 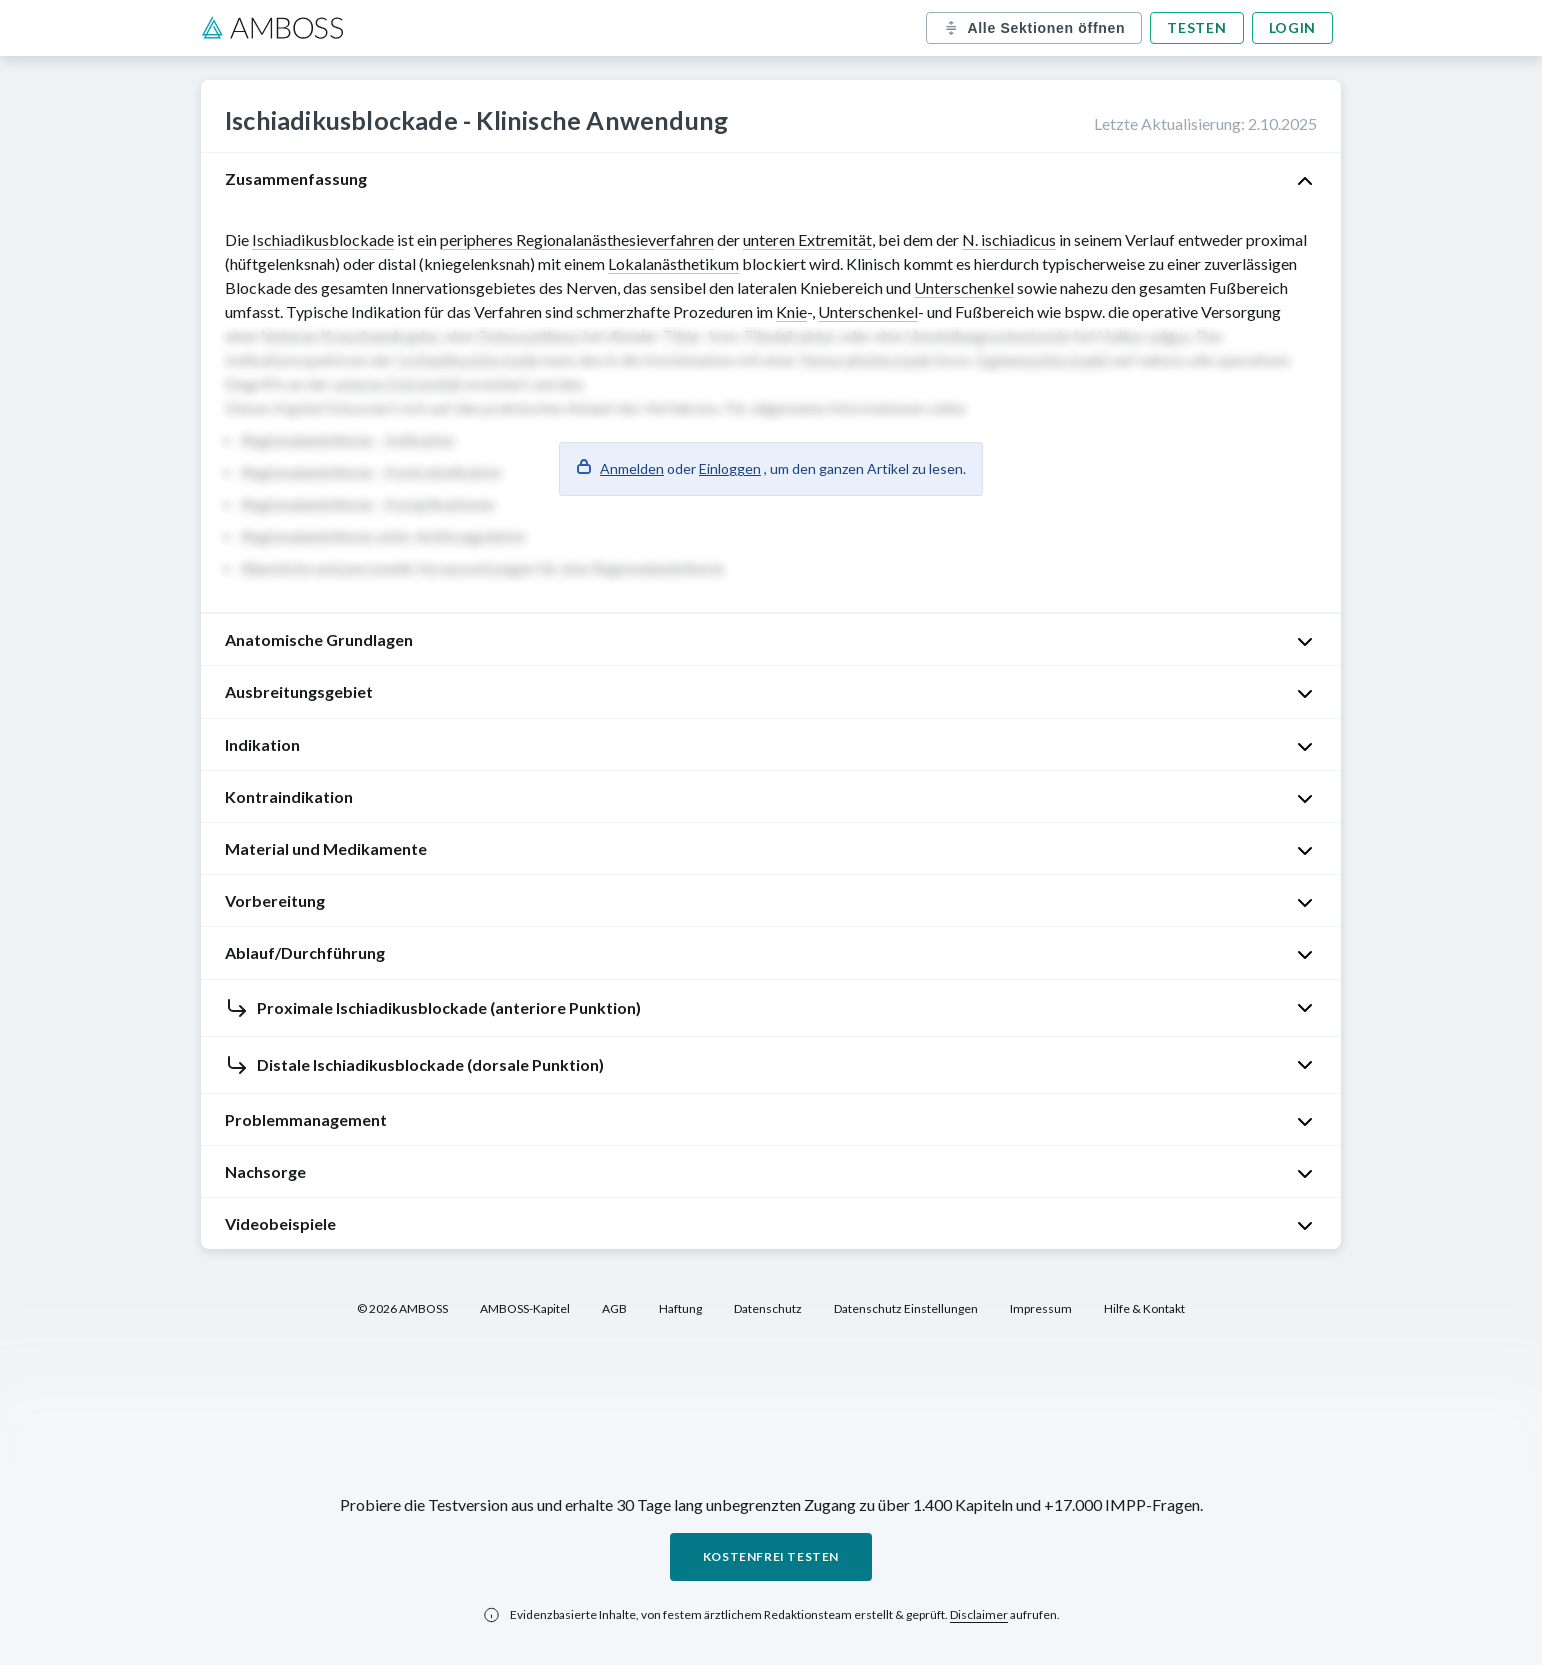 I want to click on Haftung, so click(x=680, y=1308).